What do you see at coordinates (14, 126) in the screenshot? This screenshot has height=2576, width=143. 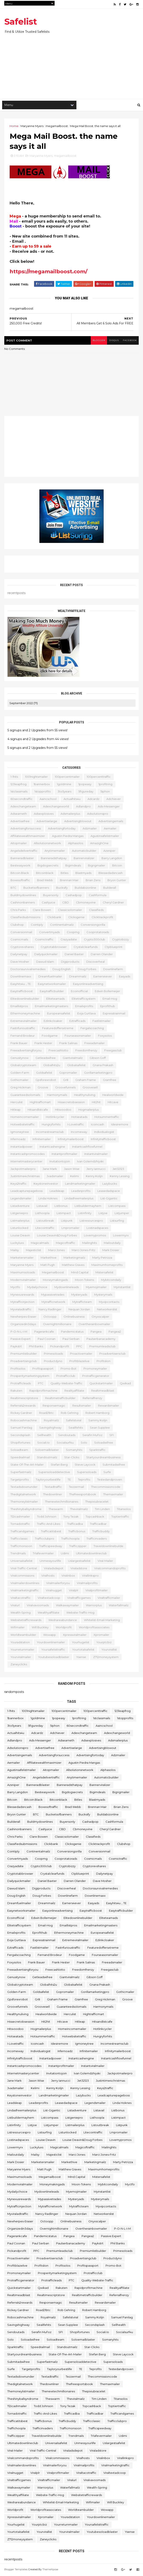 I see `Home` at bounding box center [14, 126].